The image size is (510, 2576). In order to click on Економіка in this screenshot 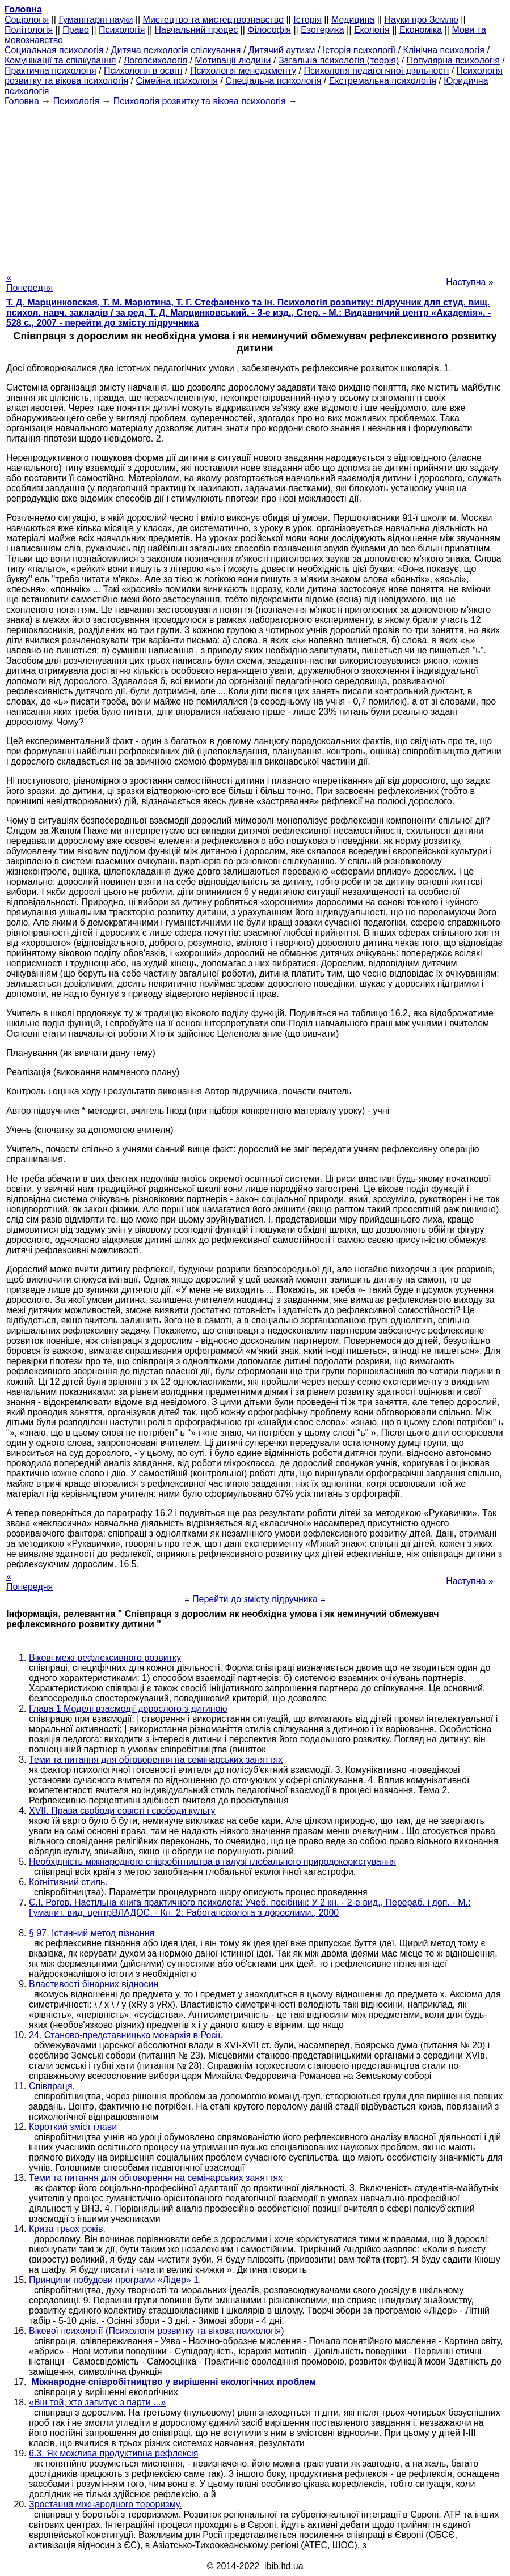, I will do `click(420, 30)`.